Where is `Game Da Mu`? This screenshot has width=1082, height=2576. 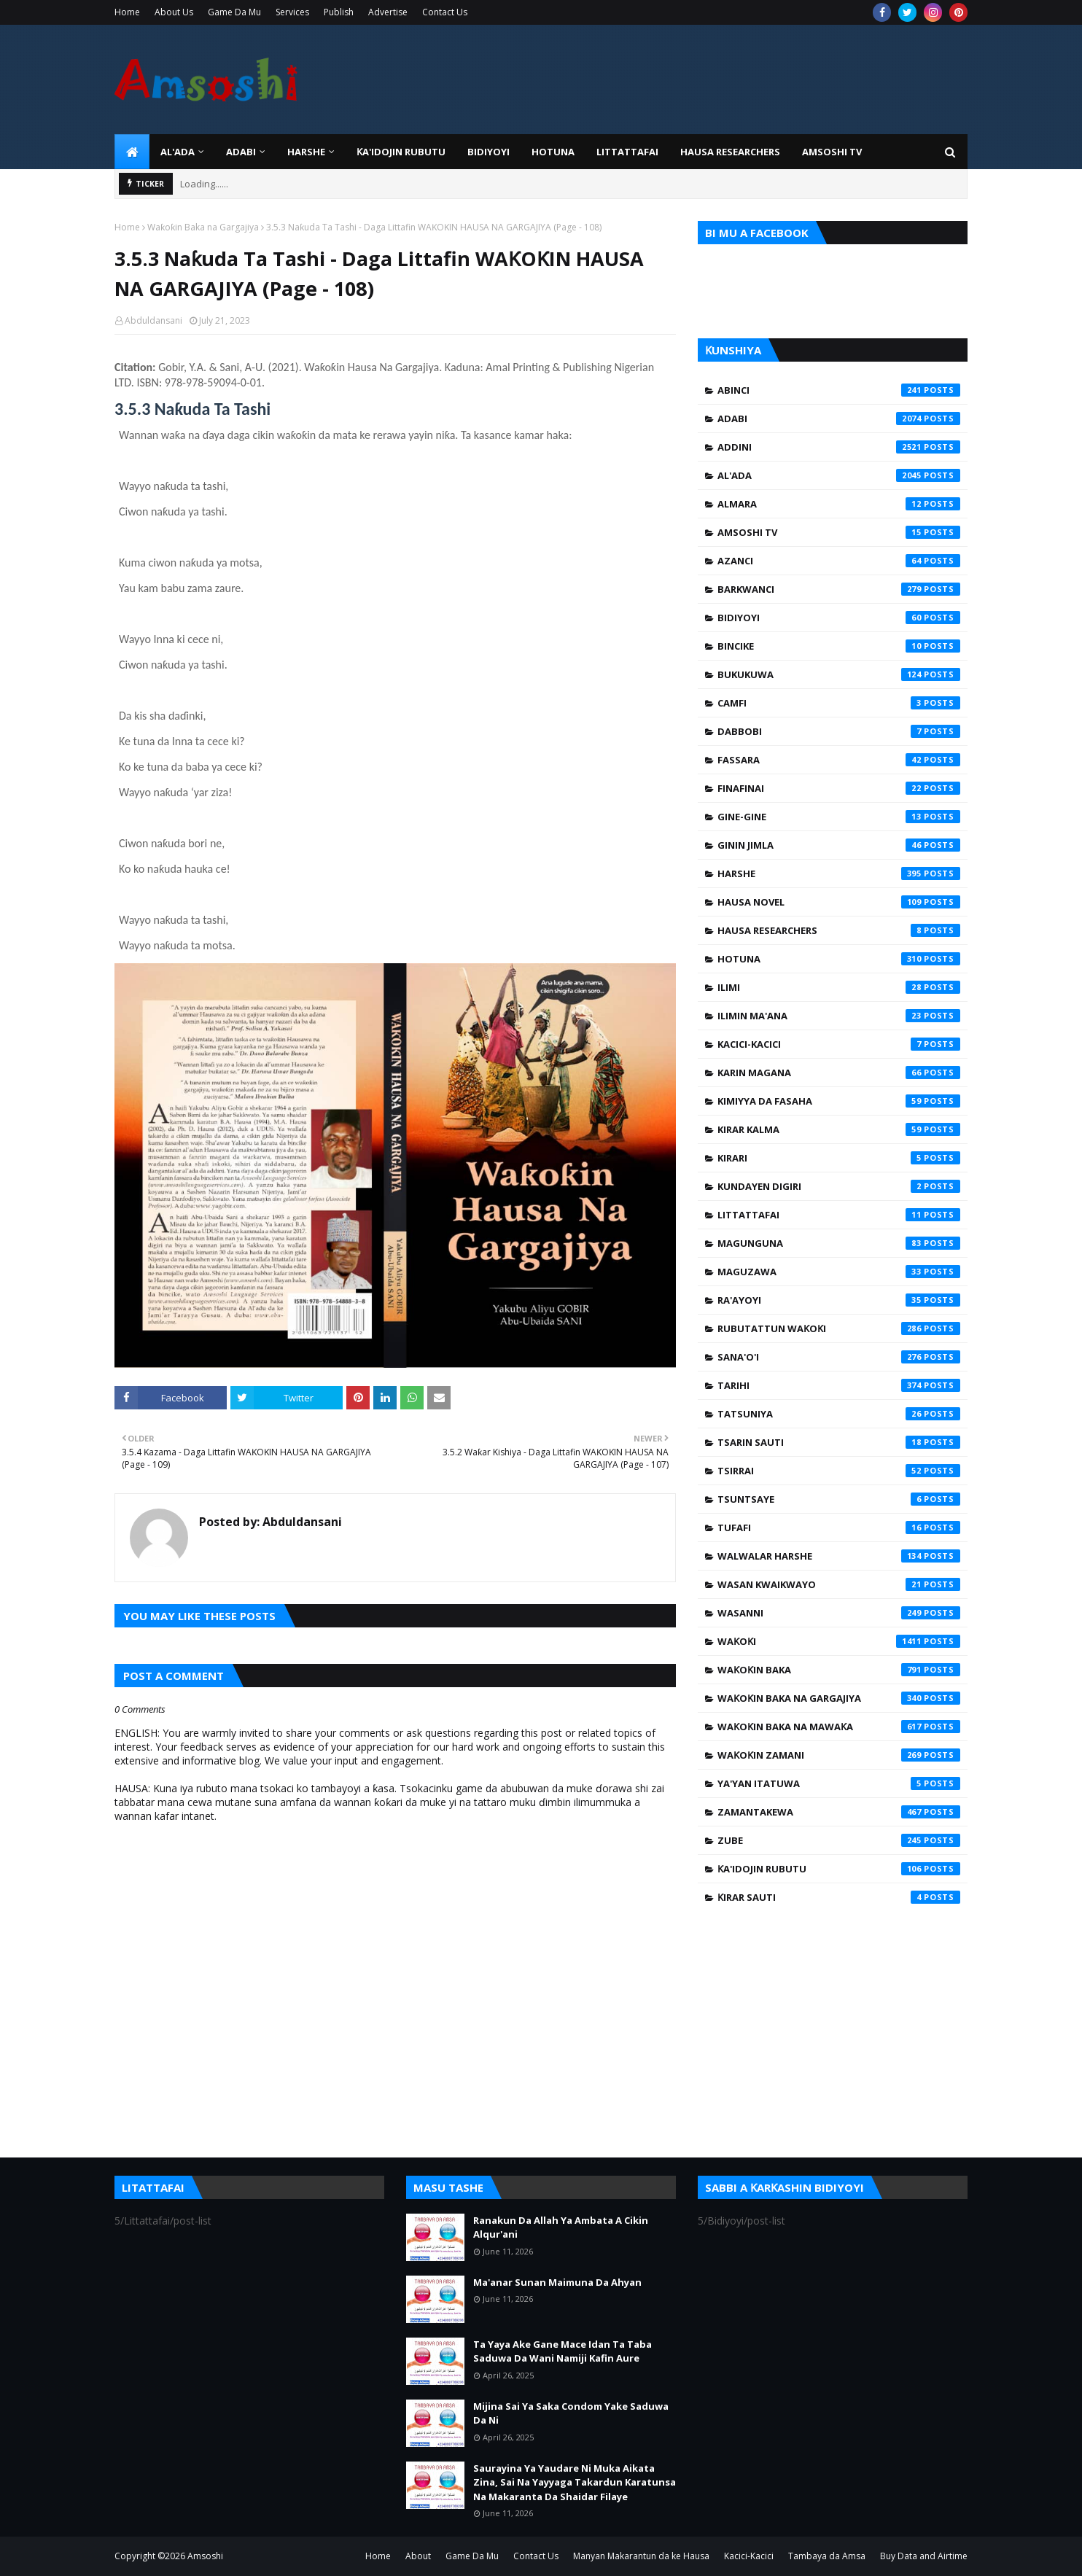
Game Da Mu is located at coordinates (234, 12).